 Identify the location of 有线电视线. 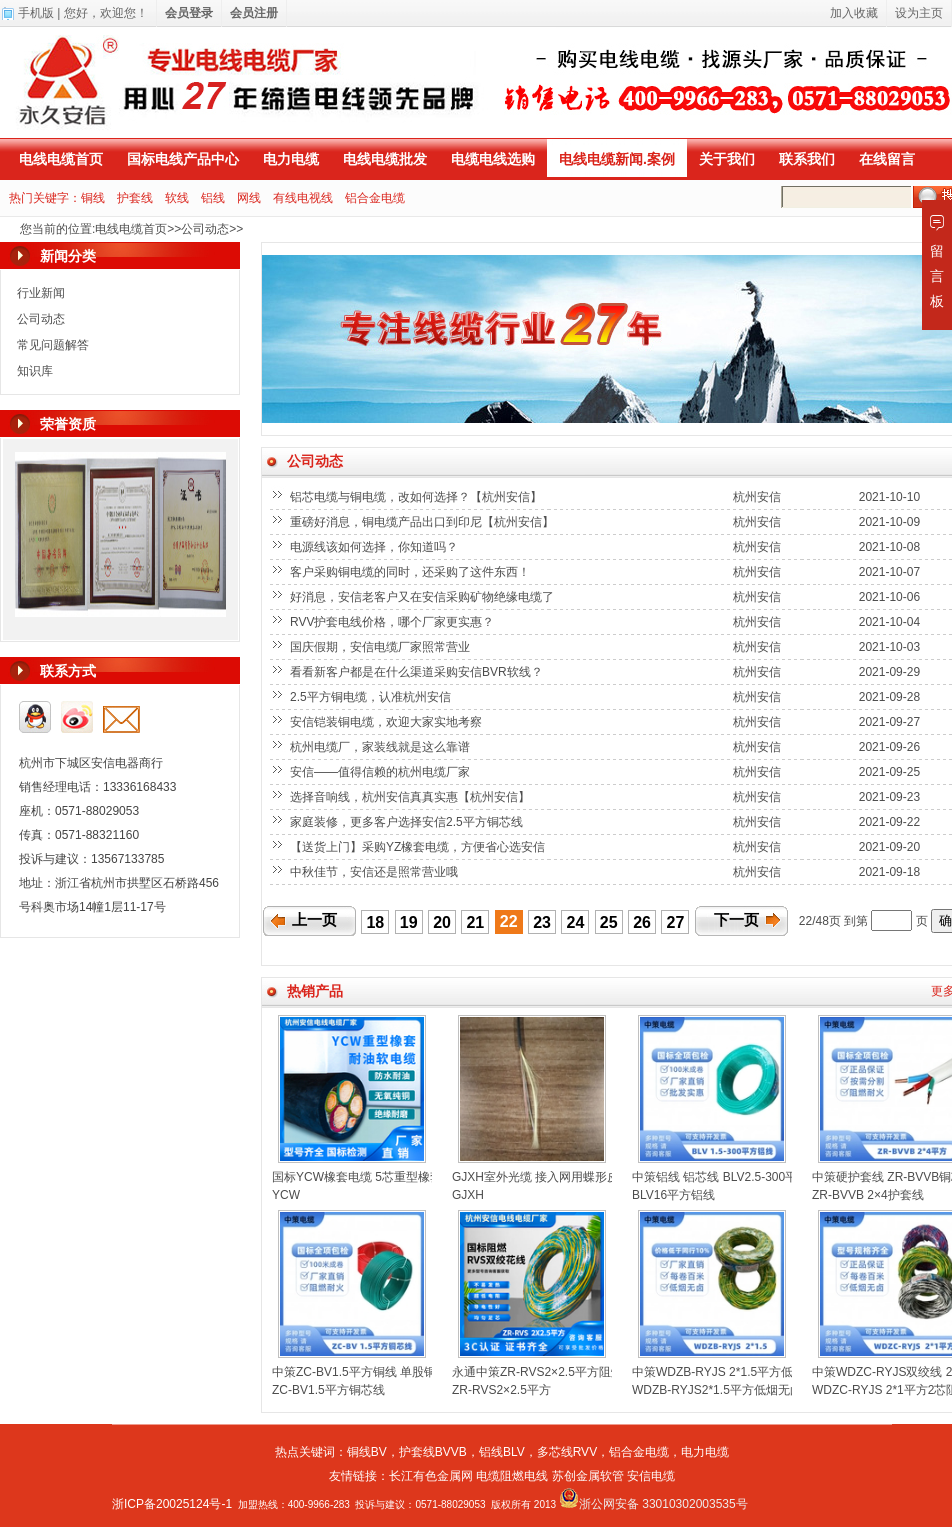
(303, 198).